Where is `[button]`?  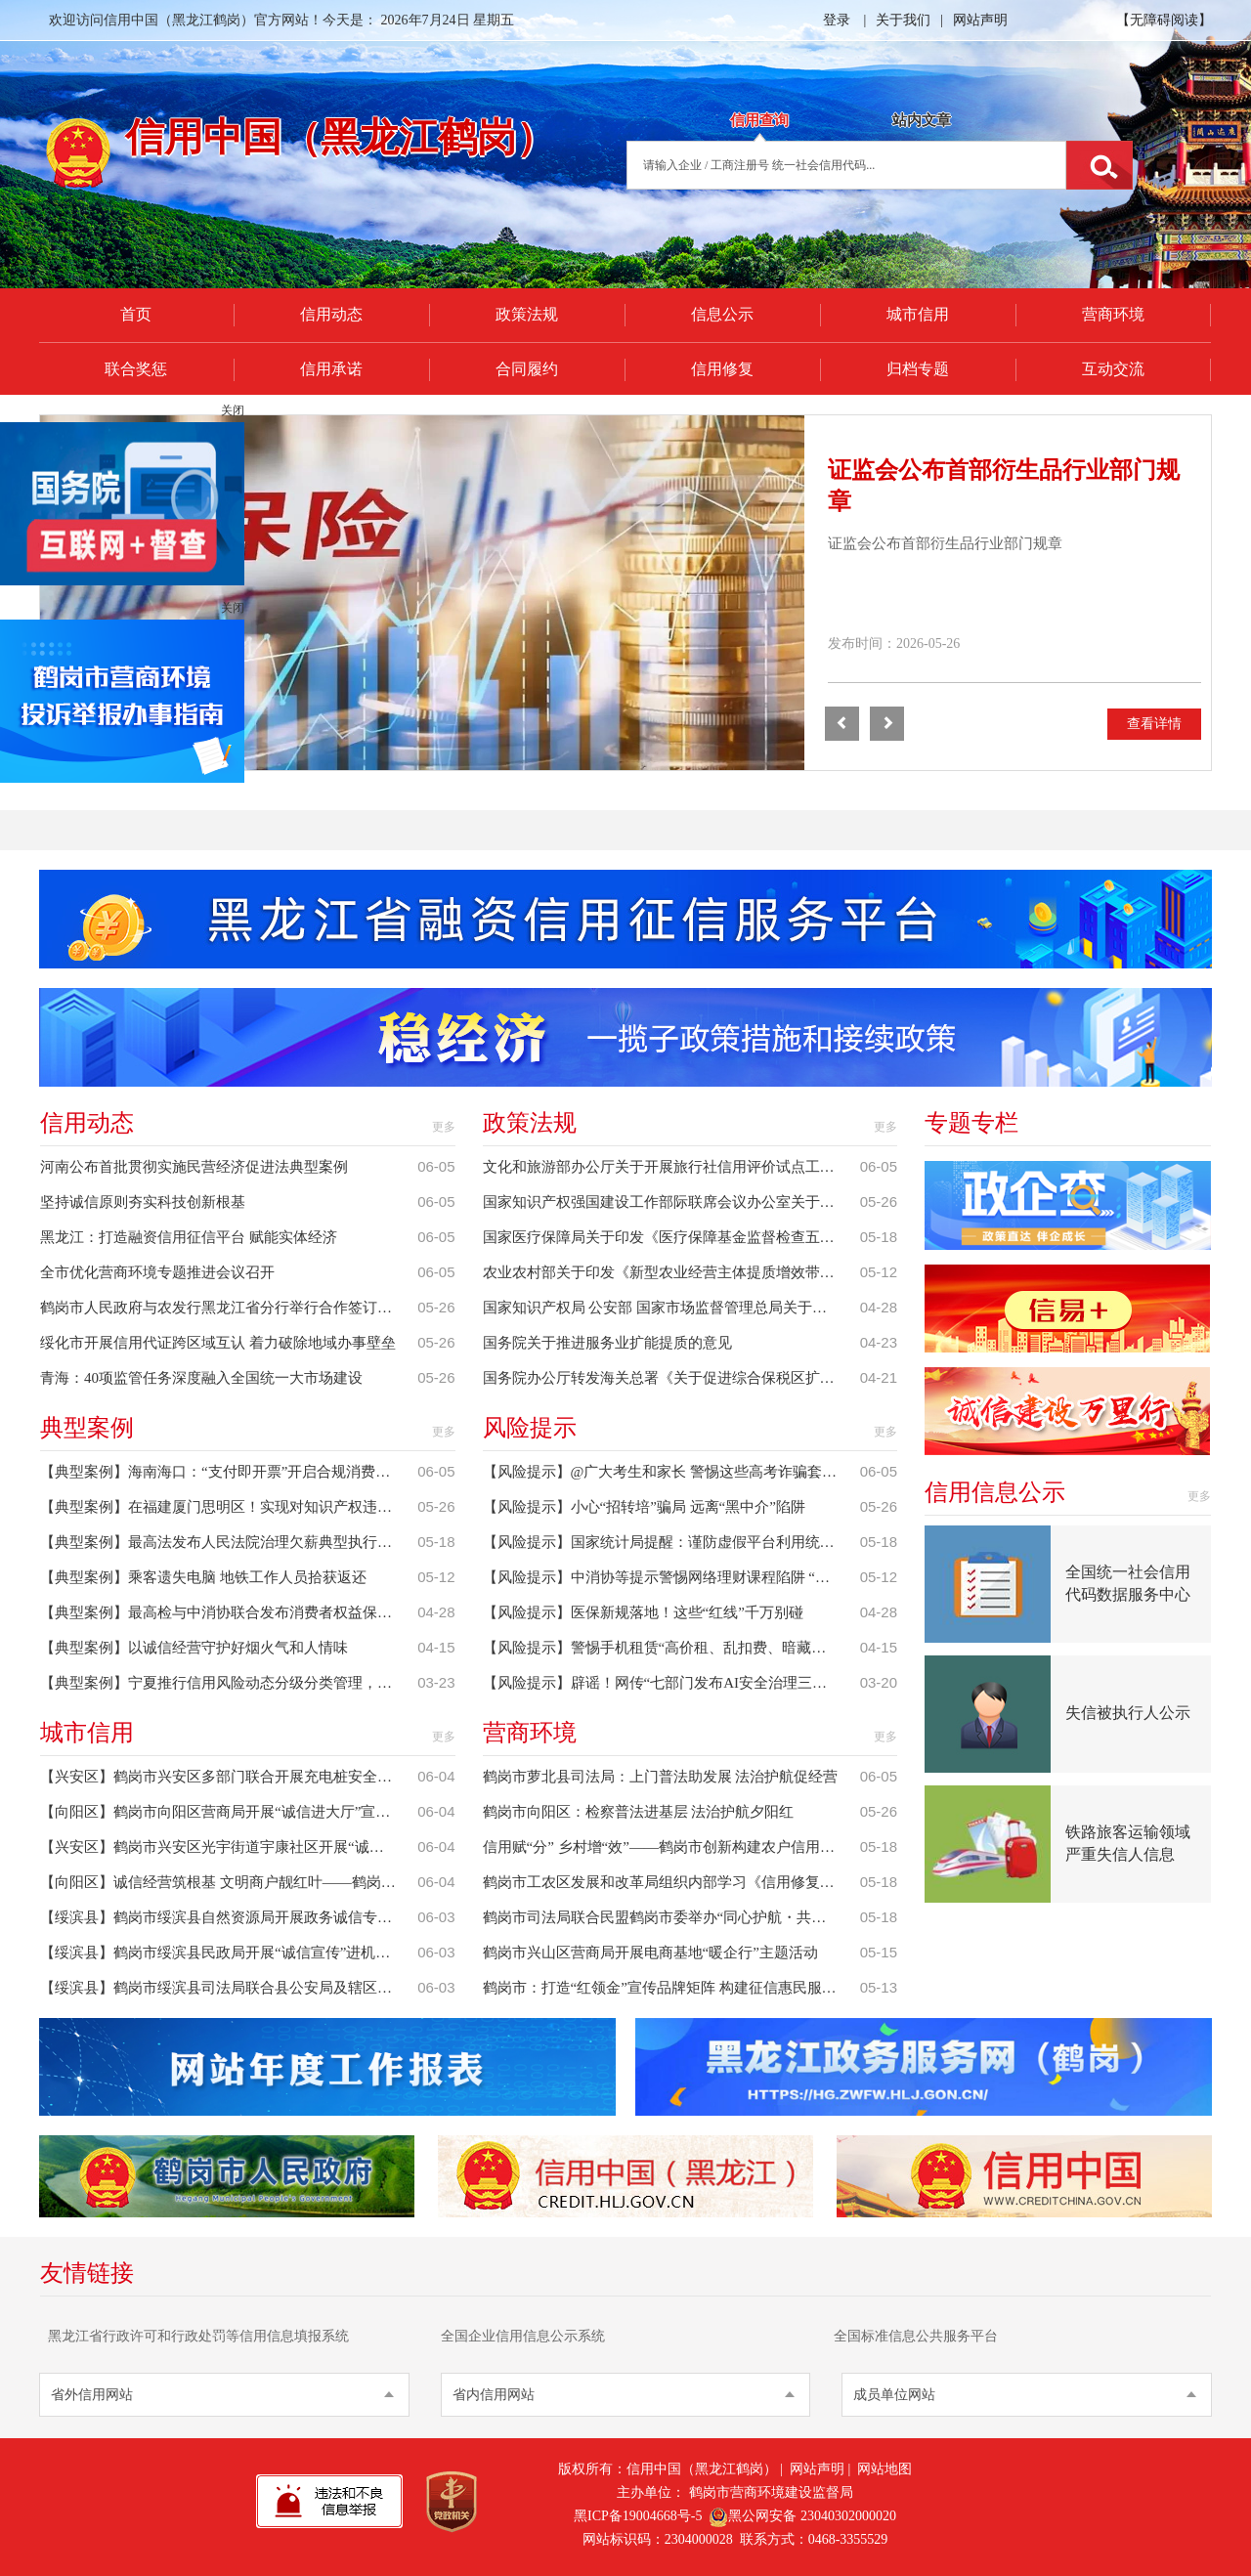 [button] is located at coordinates (842, 724).